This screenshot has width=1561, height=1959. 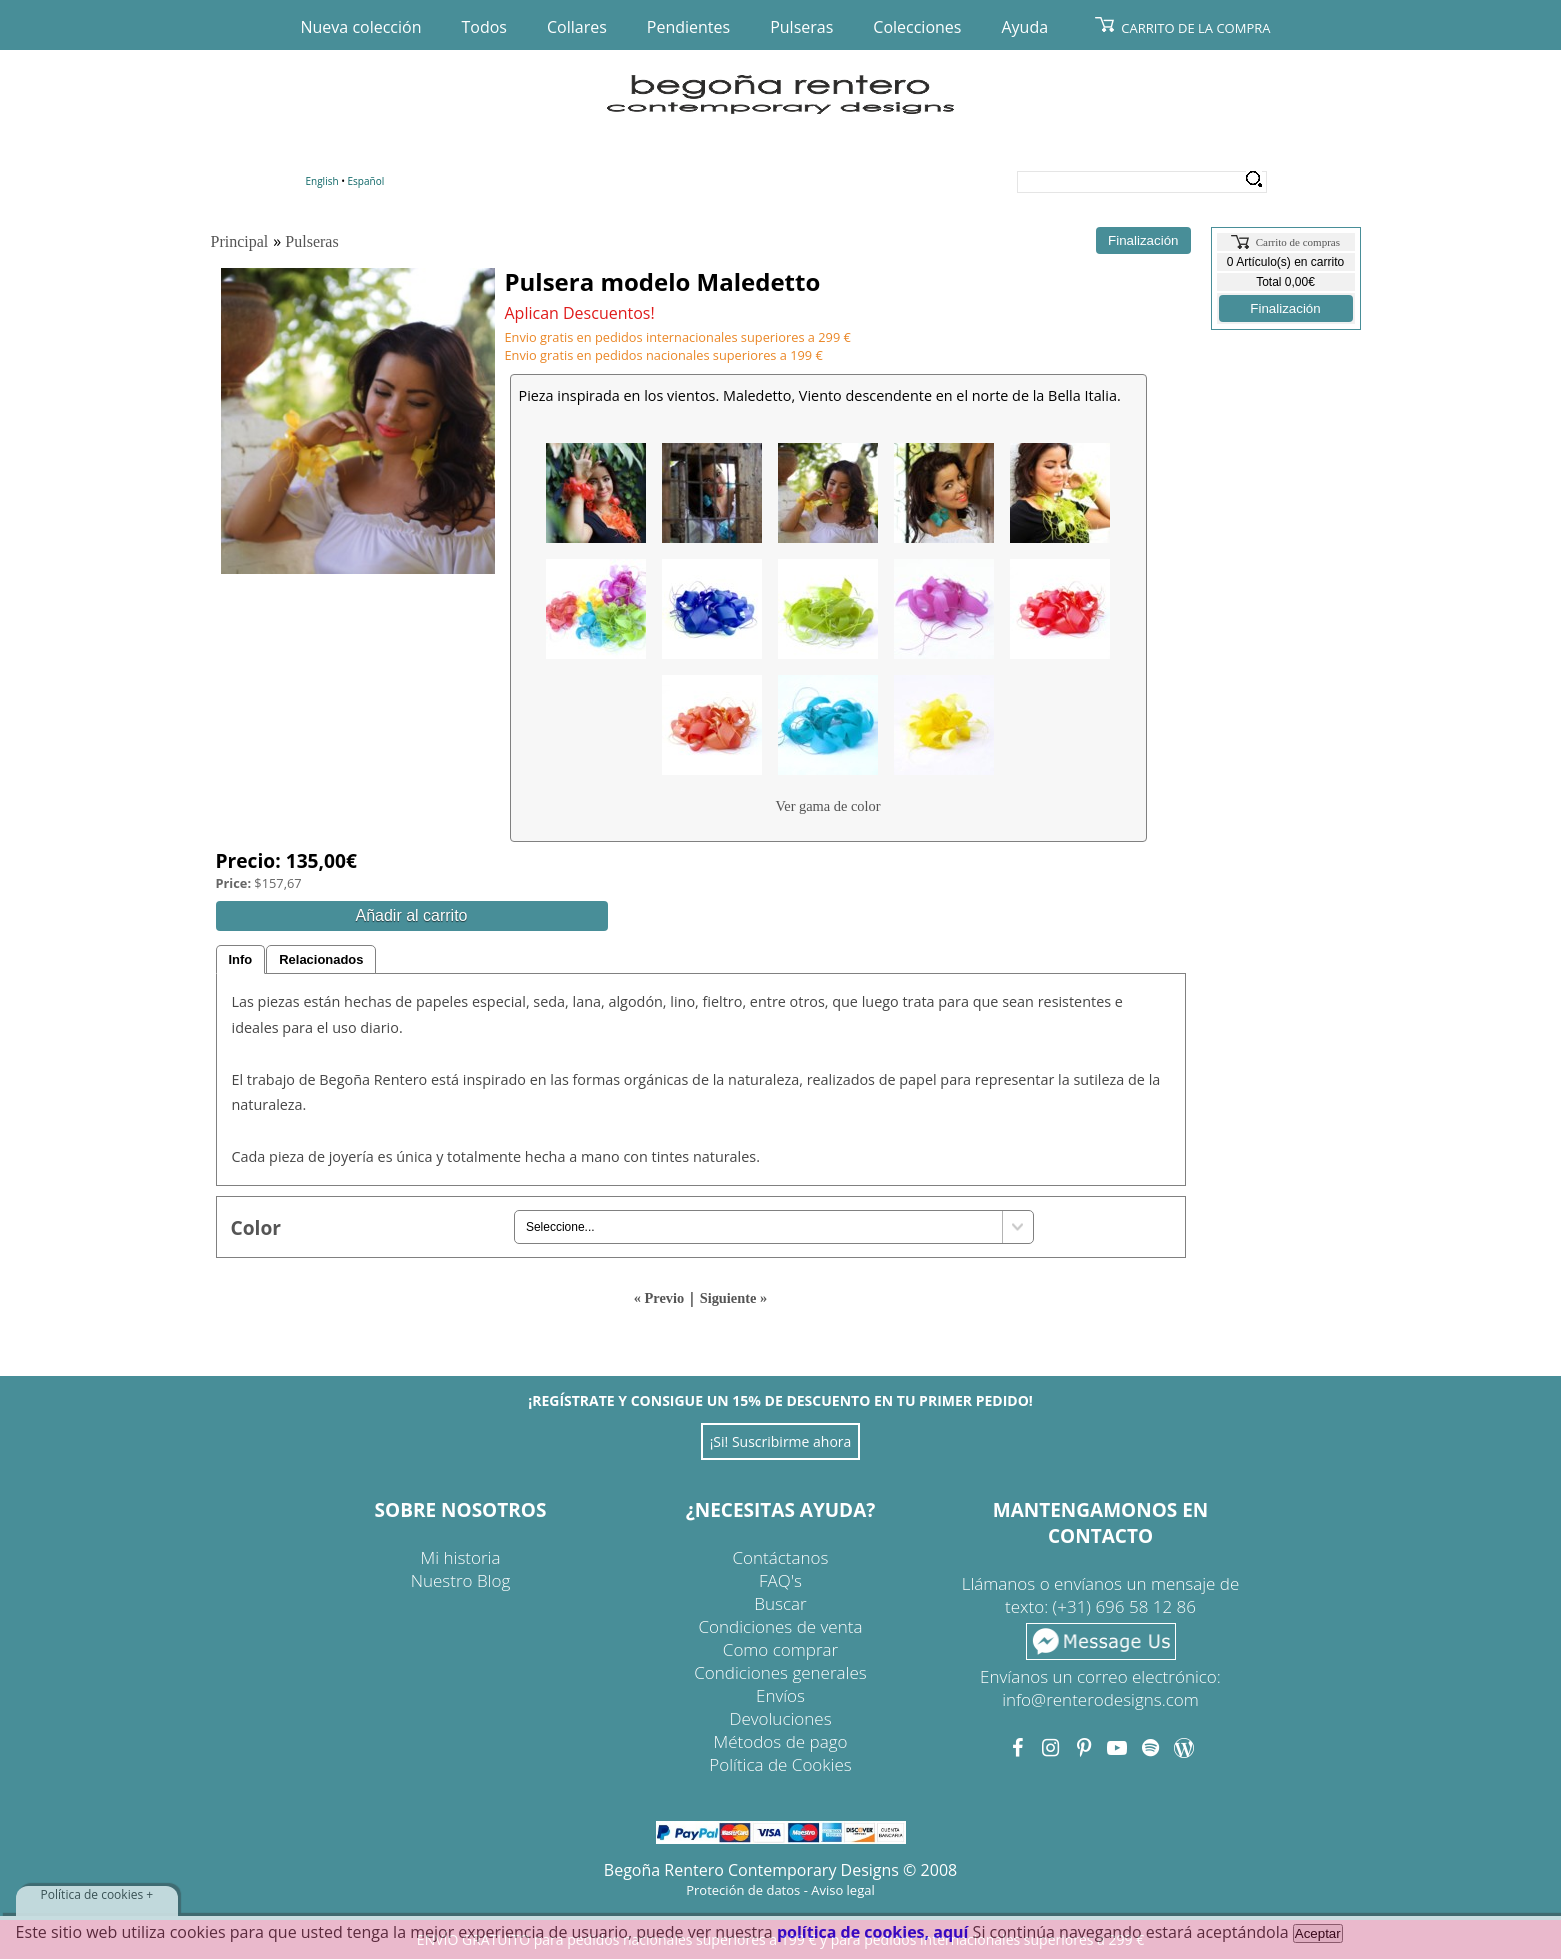 I want to click on Todos, so click(x=484, y=27).